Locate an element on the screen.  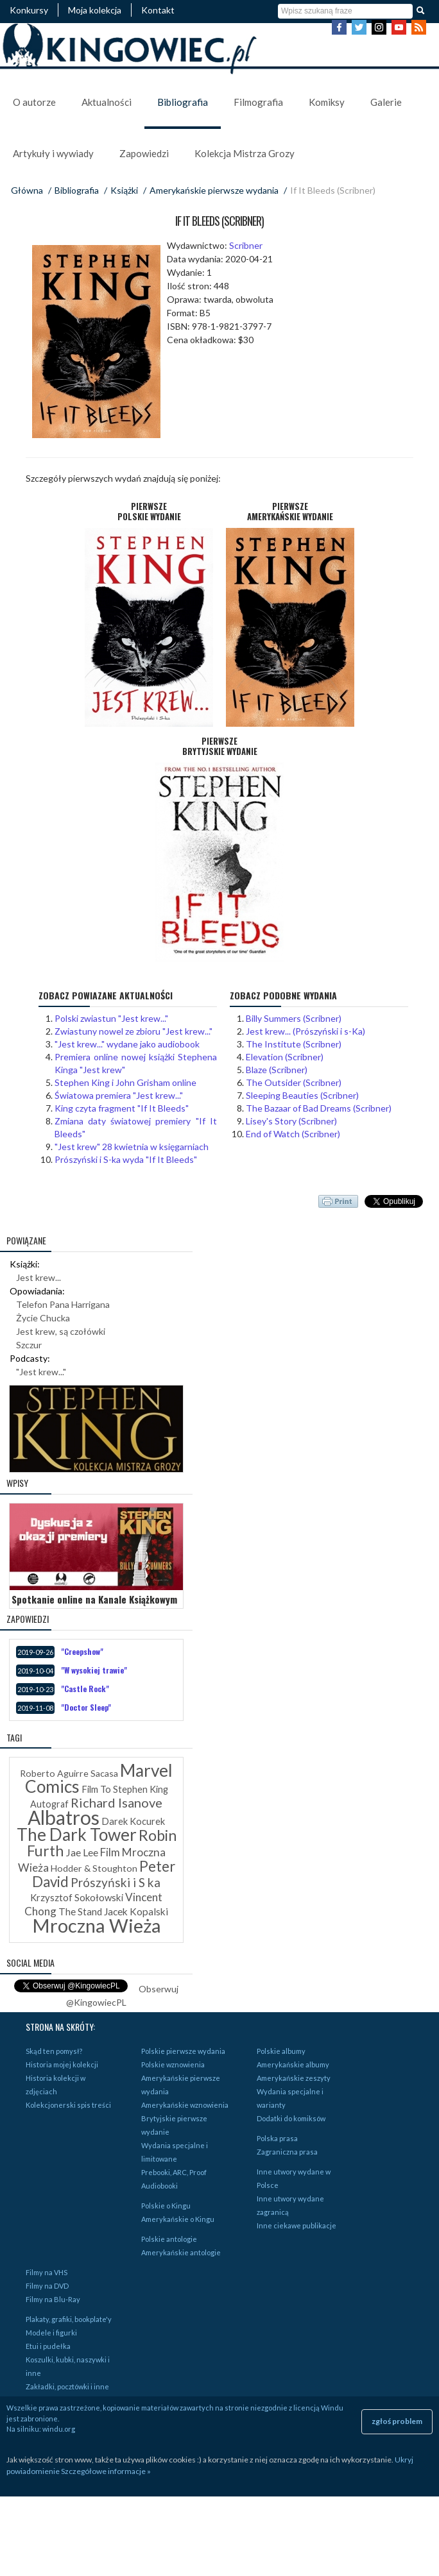
Sleeping Beauties (Scribner) is located at coordinates (302, 1095).